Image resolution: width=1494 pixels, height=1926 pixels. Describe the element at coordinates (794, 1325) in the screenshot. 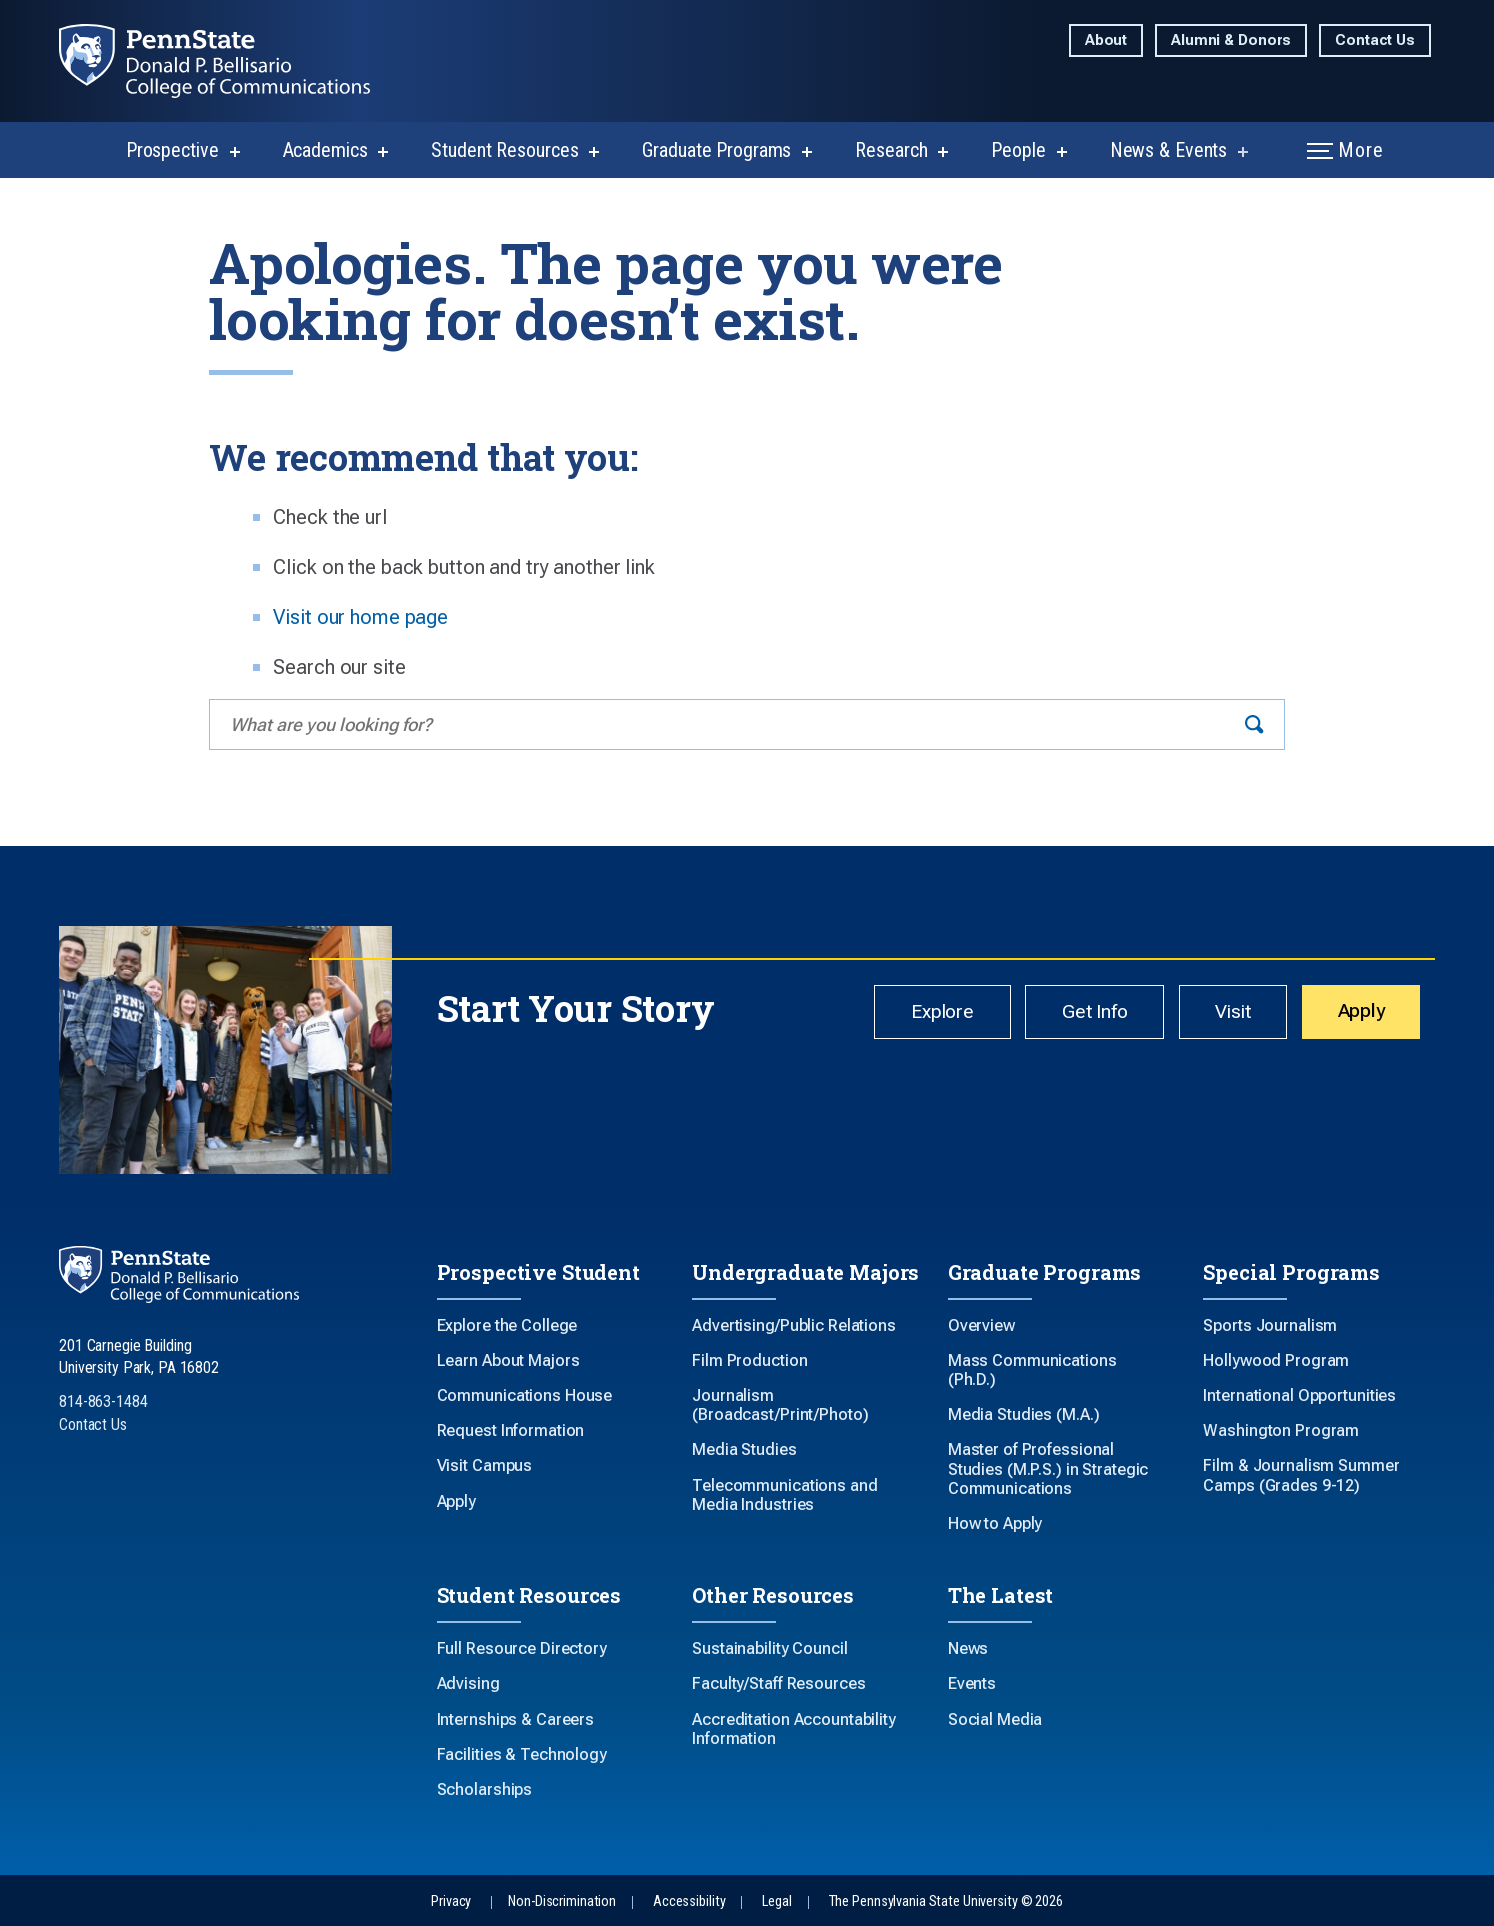

I see `Advertising/Public Relations` at that location.